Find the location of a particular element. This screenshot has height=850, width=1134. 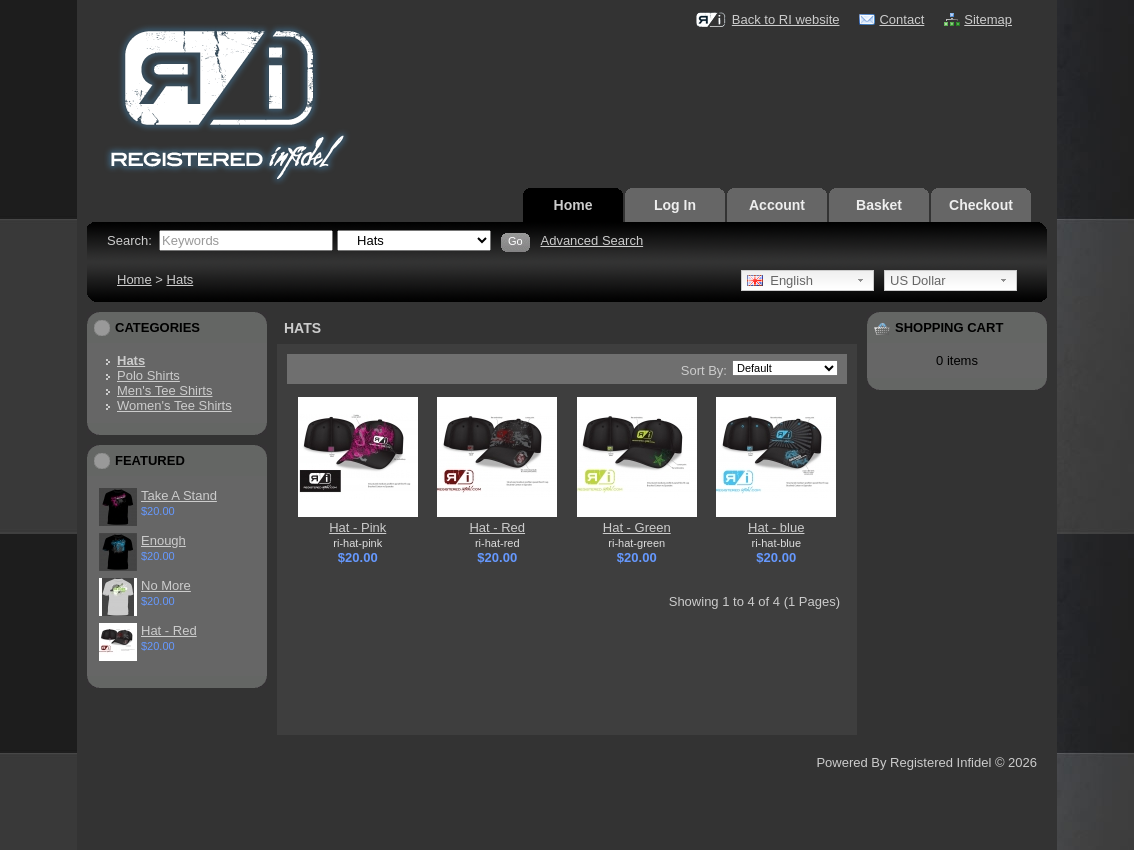

Checkout is located at coordinates (981, 205).